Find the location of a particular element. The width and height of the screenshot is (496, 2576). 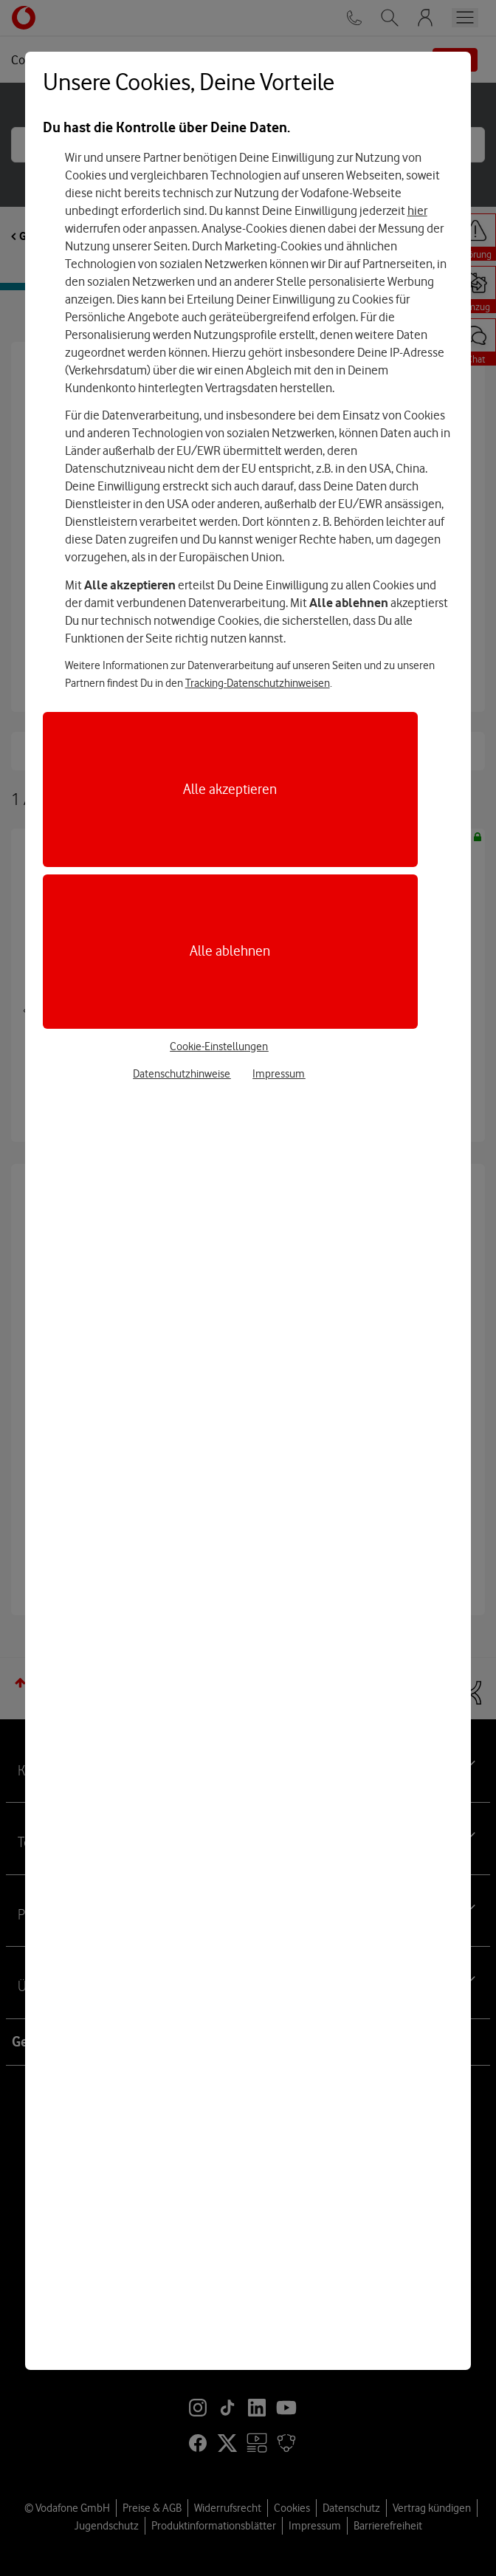

Cookie-Einstellungen is located at coordinates (219, 1046).